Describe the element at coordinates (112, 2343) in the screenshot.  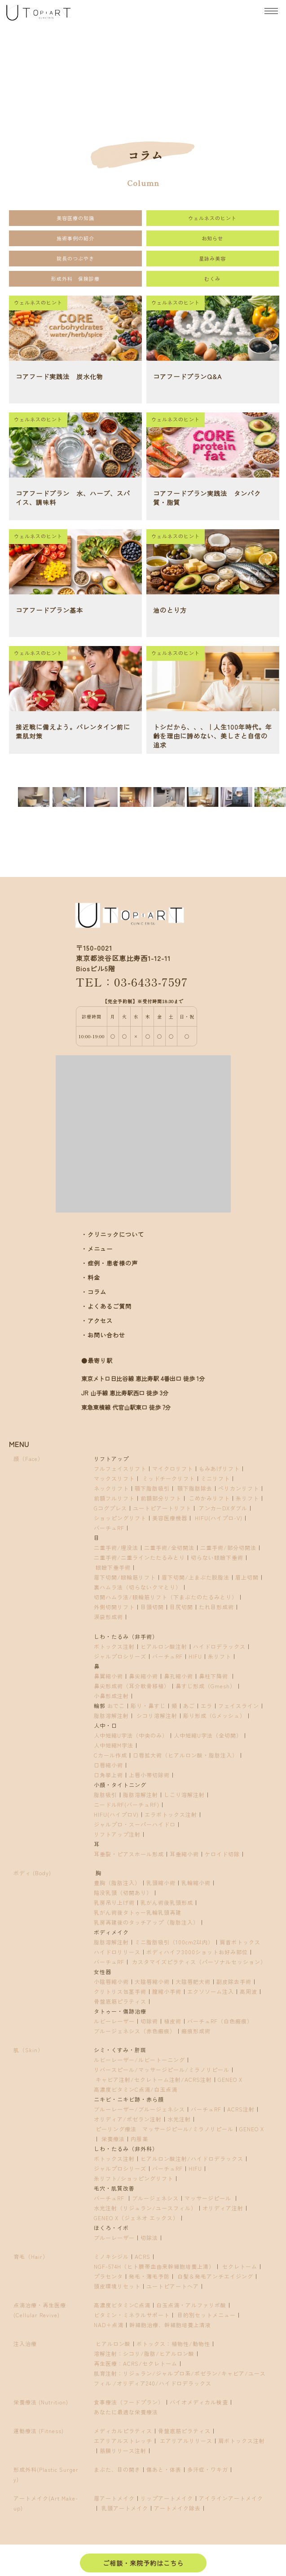
I see `ヒアルロン酸` at that location.